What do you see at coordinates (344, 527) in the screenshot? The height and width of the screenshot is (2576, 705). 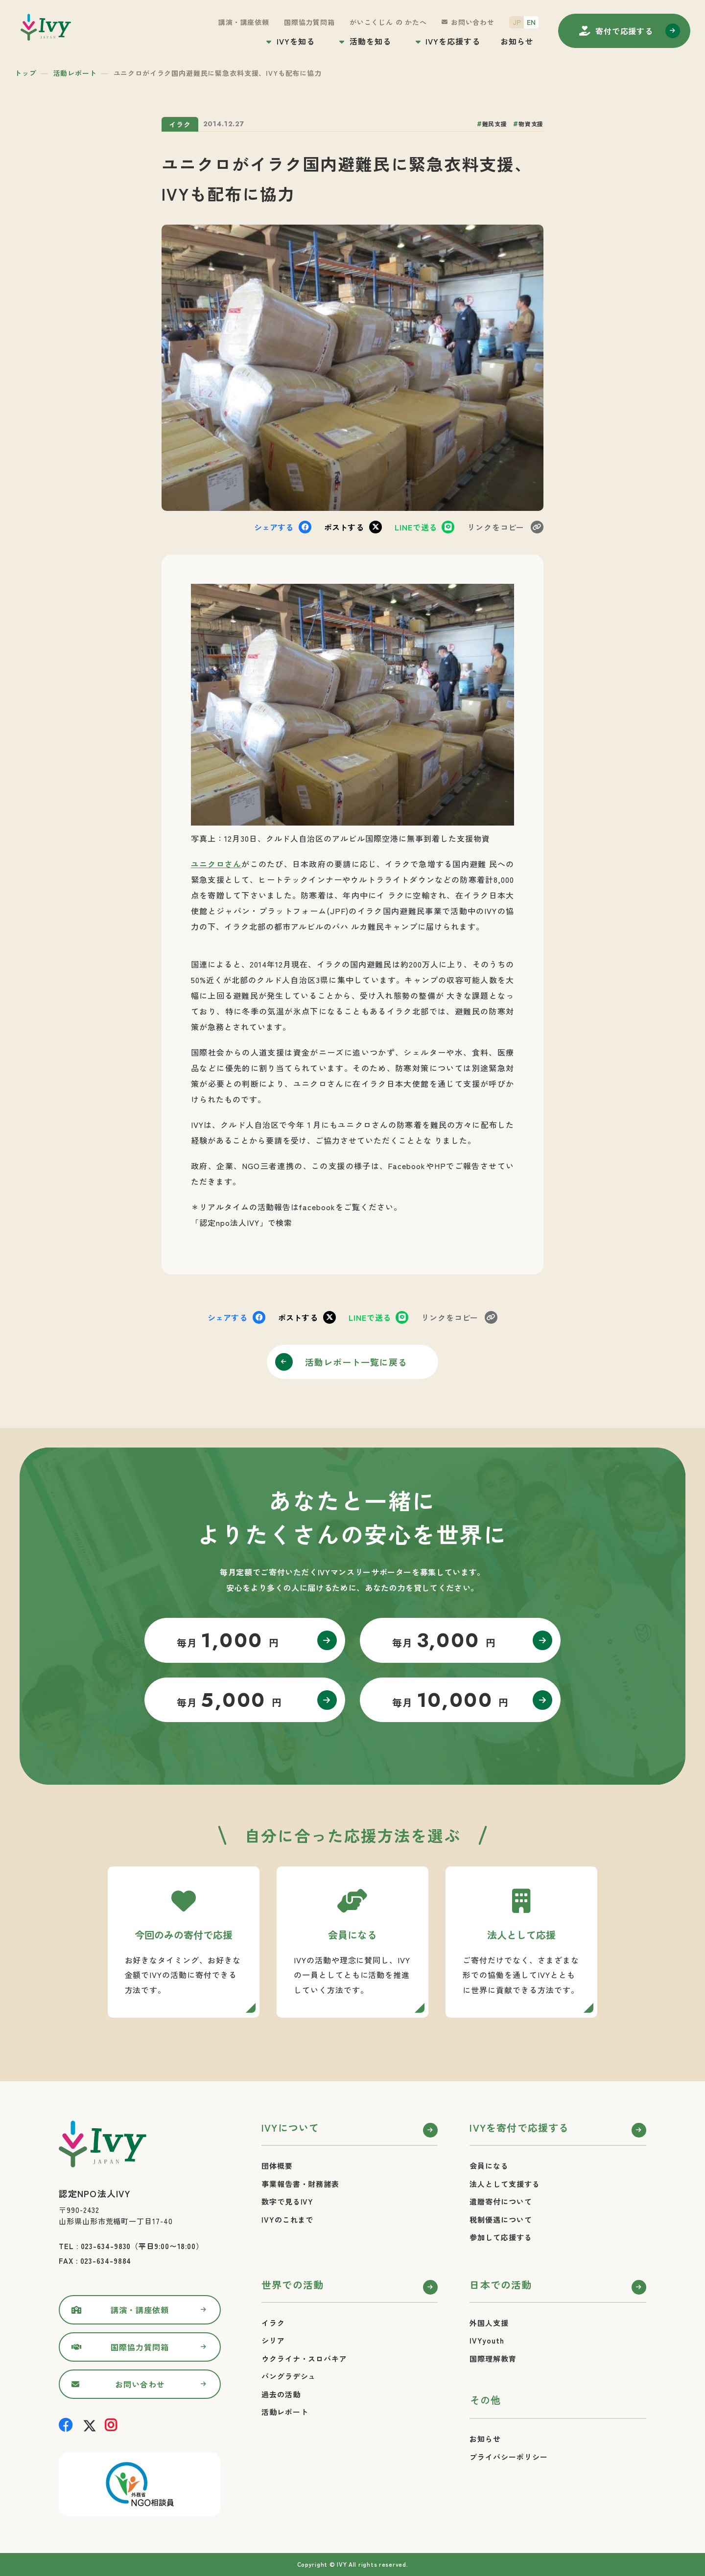 I see `ポスト` at bounding box center [344, 527].